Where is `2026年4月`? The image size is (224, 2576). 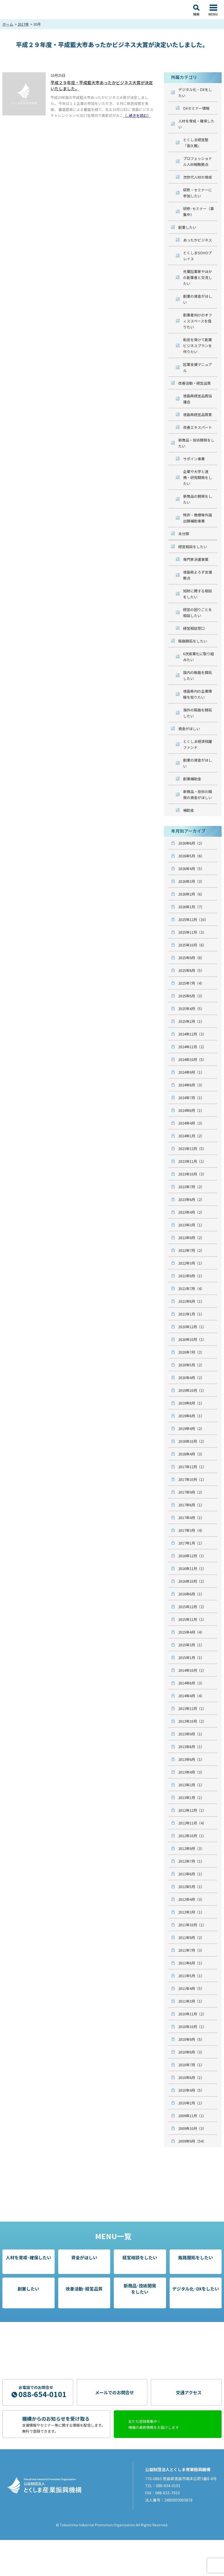 2026年4月 is located at coordinates (191, 868).